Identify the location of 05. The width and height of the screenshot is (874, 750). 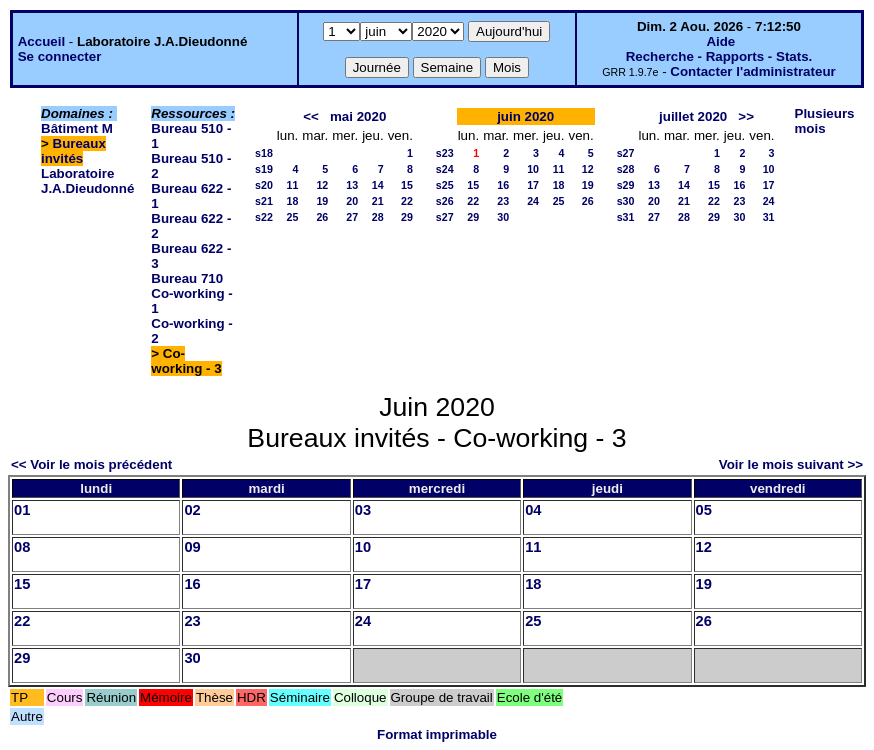
(704, 510).